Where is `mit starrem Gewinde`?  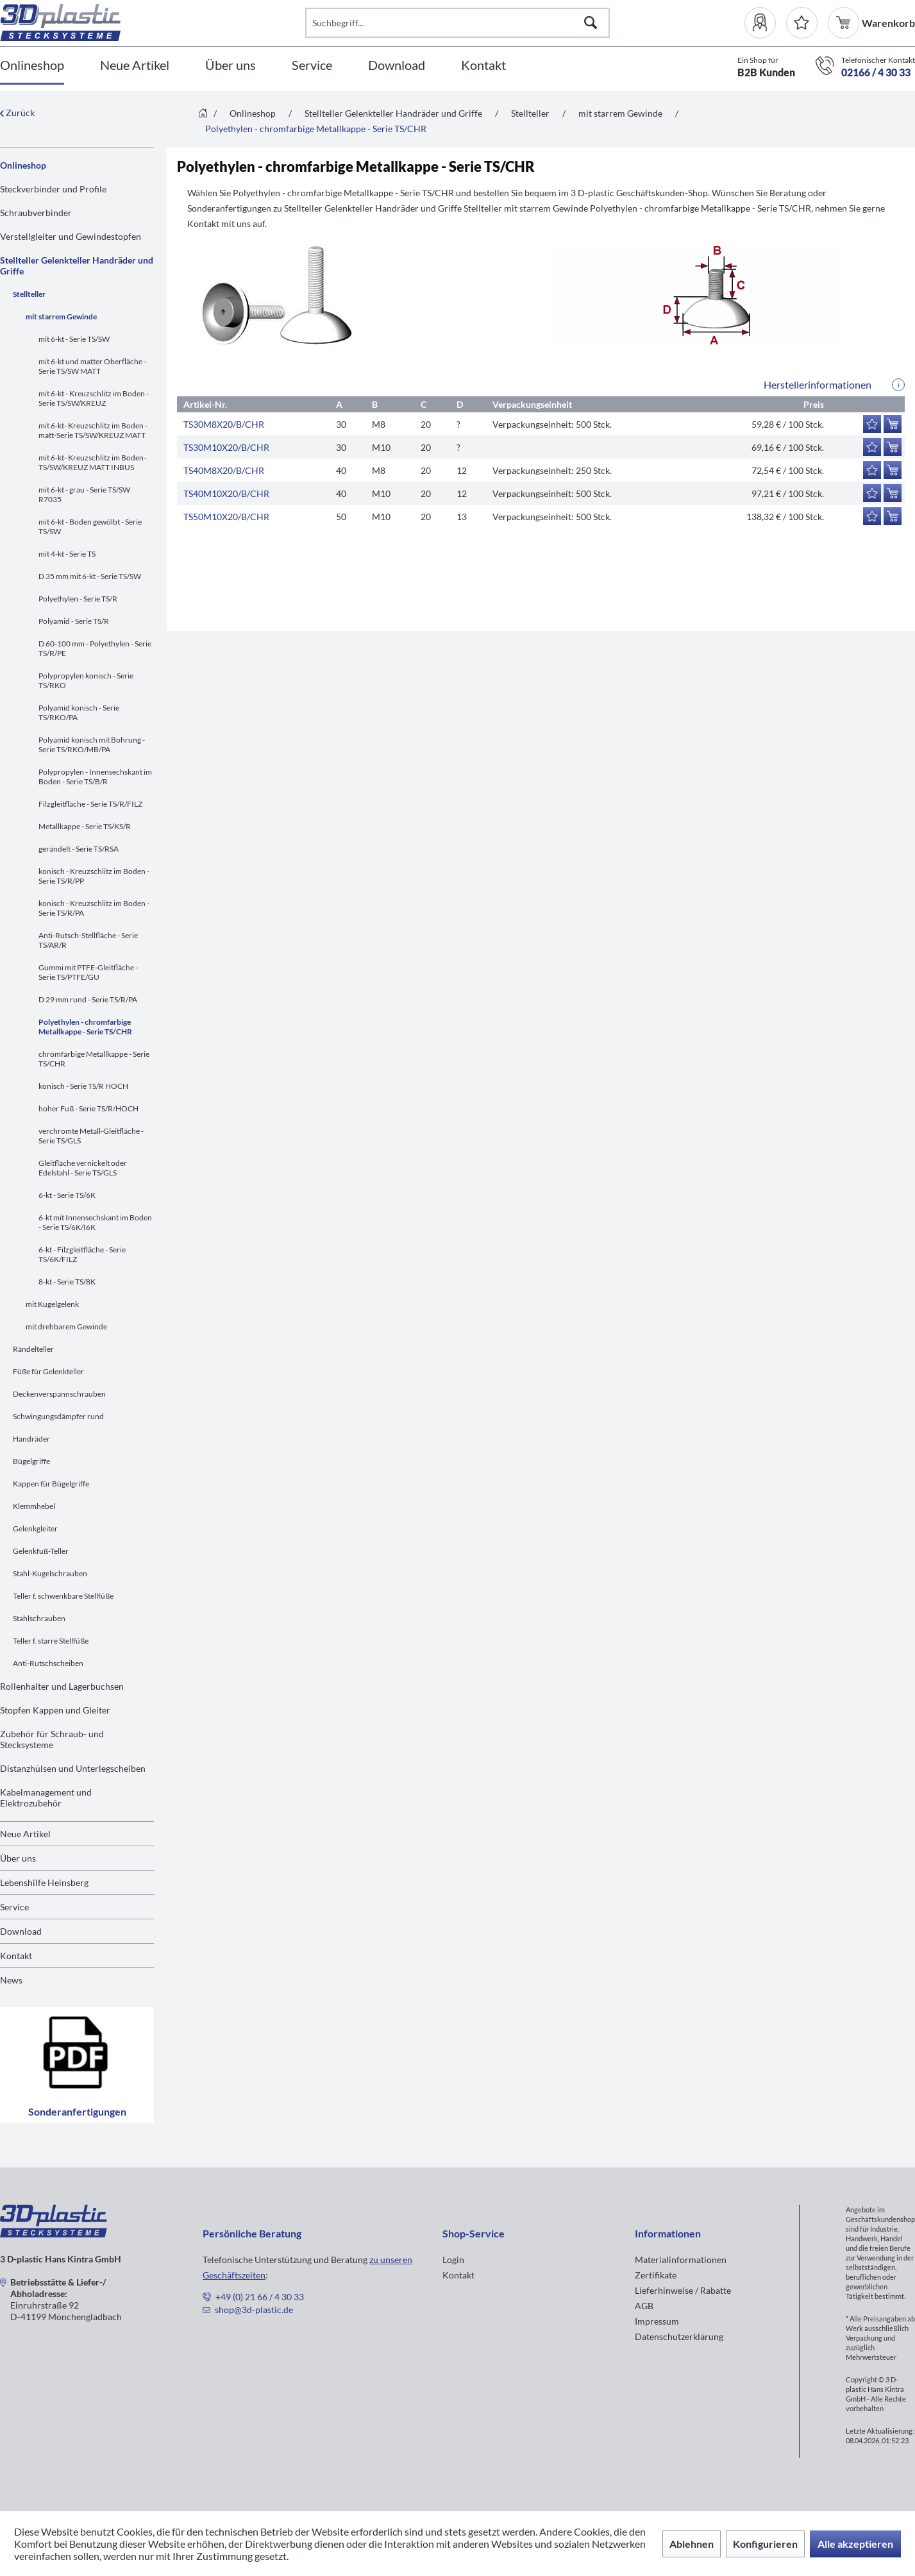 mit starrem Gewinde is located at coordinates (61, 316).